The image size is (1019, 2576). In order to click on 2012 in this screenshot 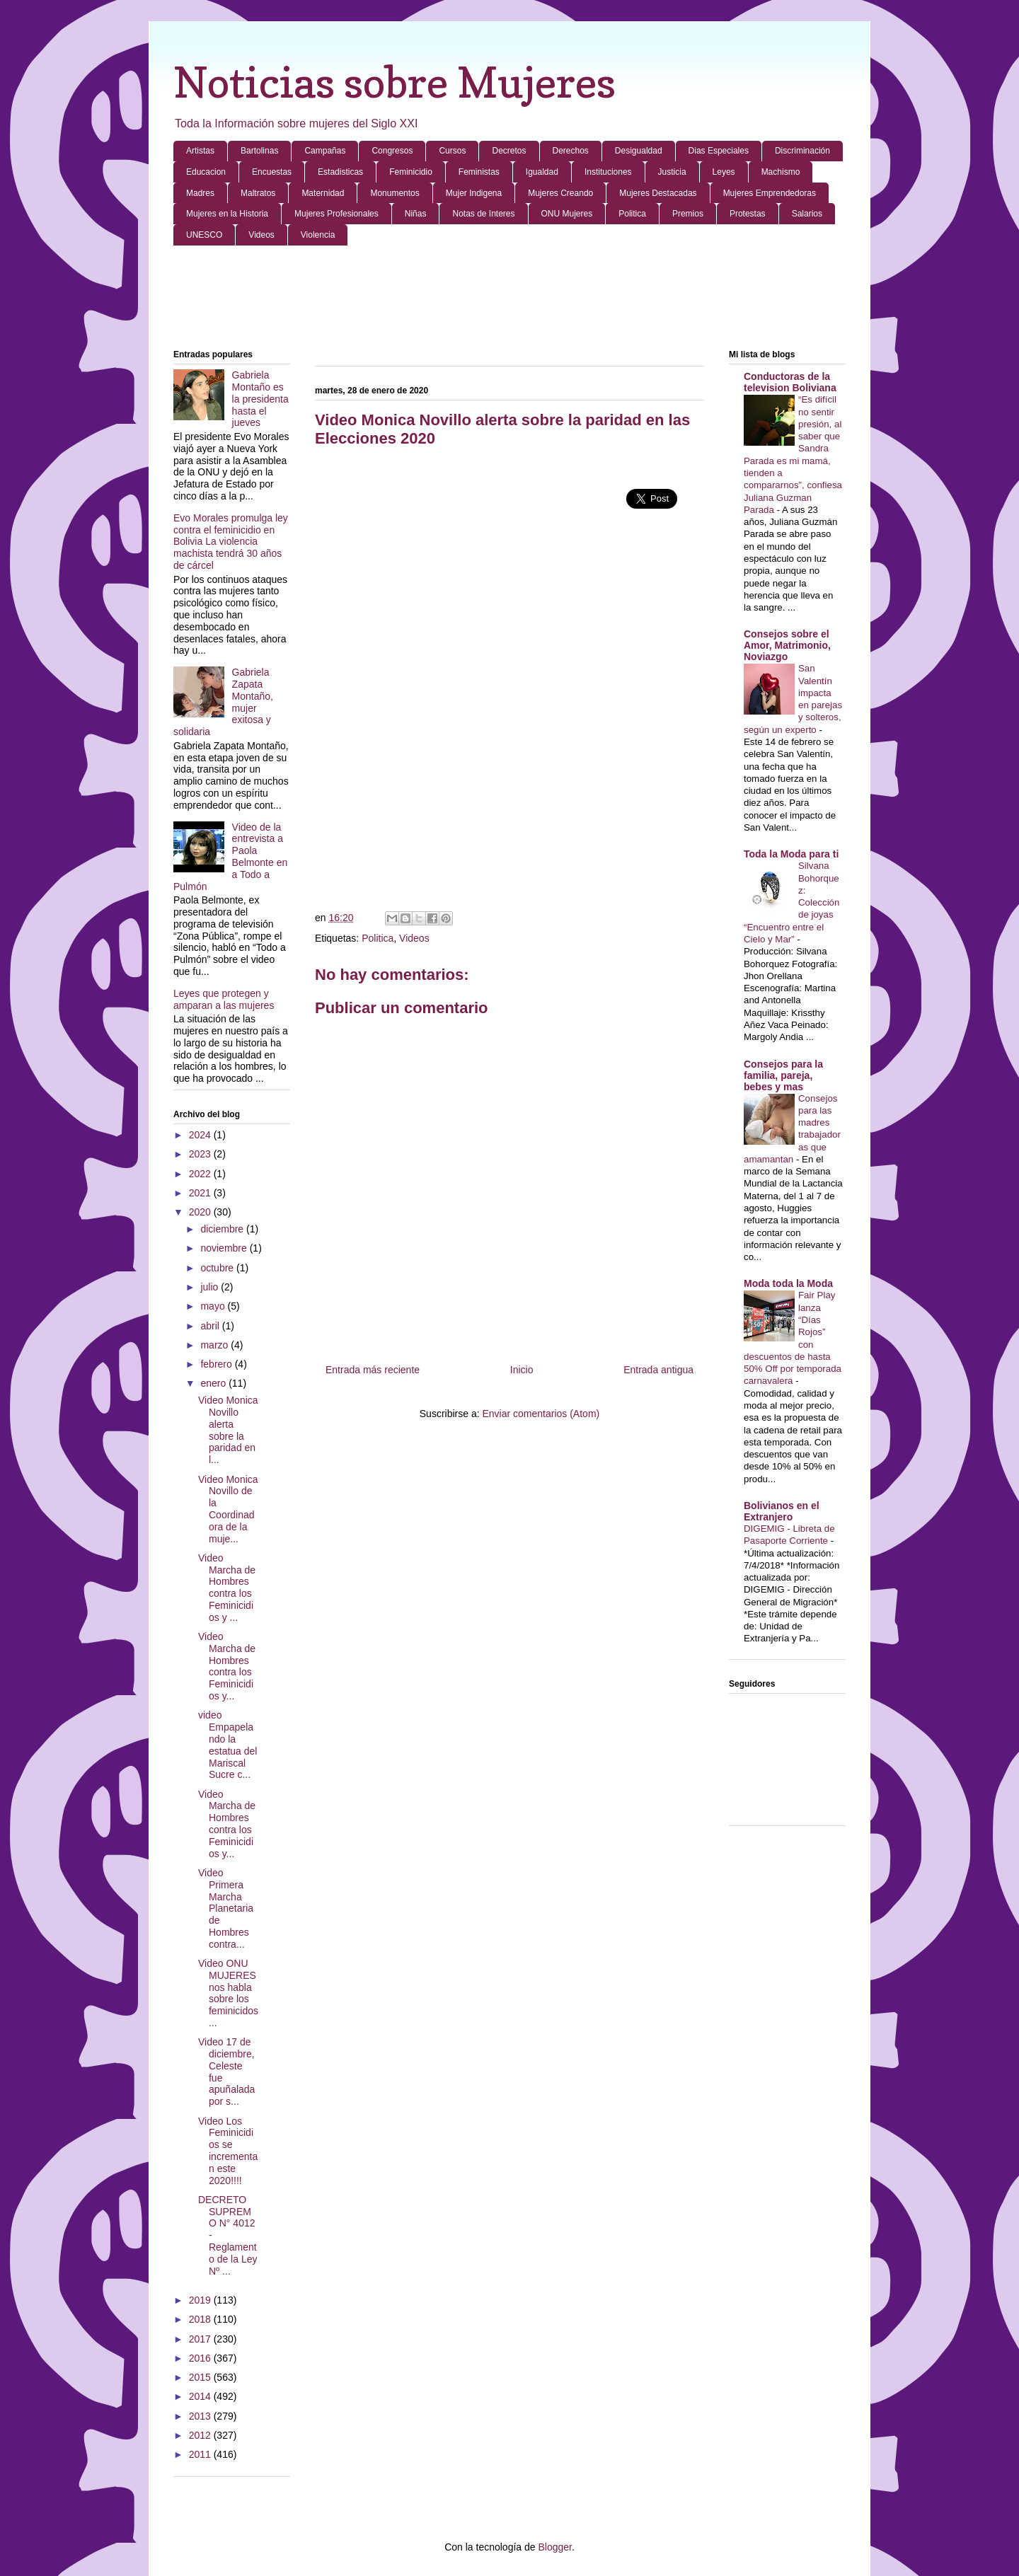, I will do `click(201, 2435)`.